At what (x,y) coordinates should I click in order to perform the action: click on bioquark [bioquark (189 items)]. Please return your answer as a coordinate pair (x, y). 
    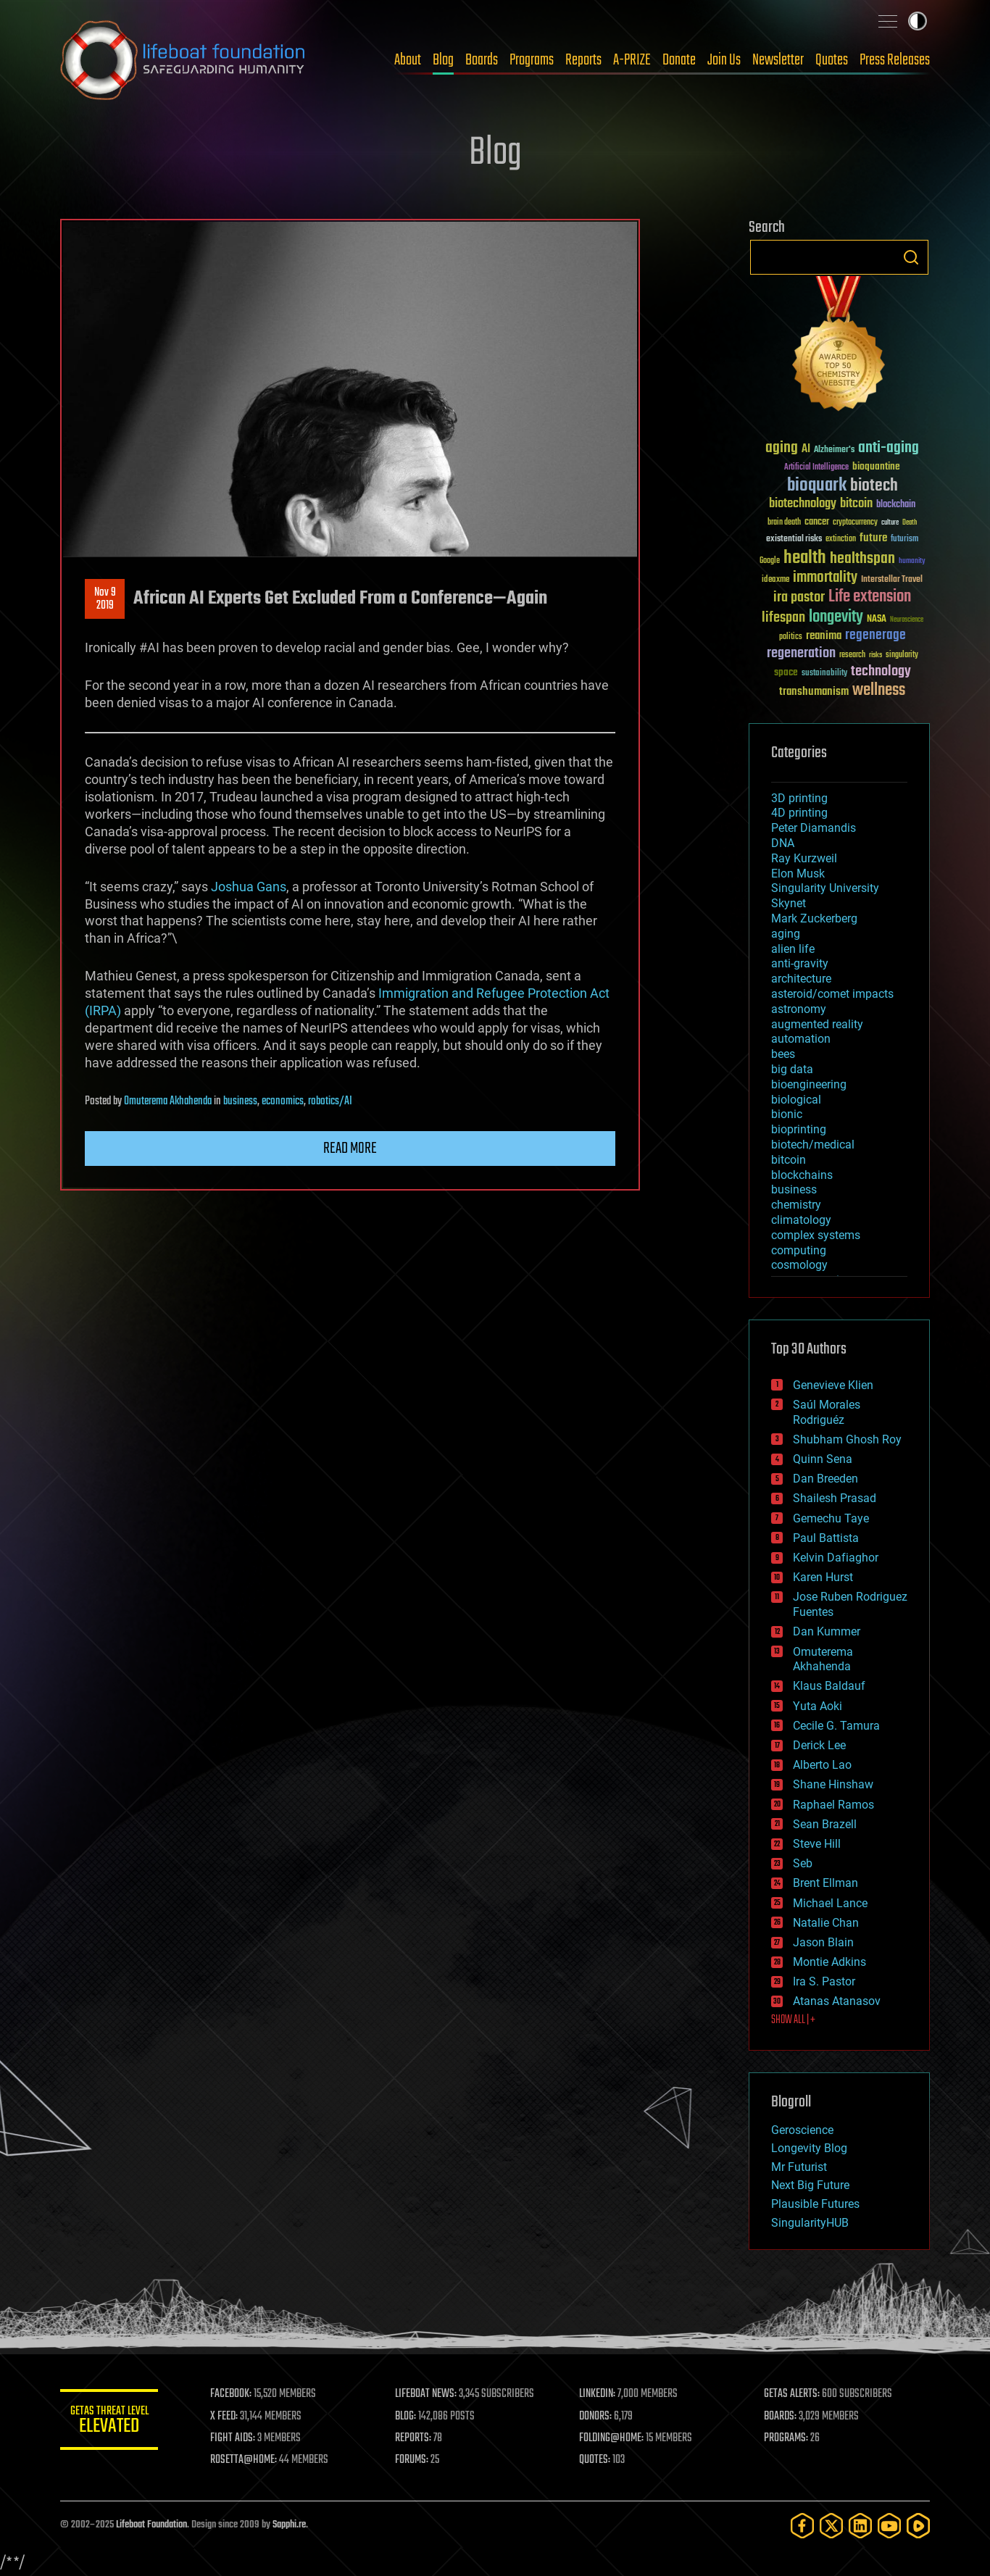
    Looking at the image, I should click on (817, 485).